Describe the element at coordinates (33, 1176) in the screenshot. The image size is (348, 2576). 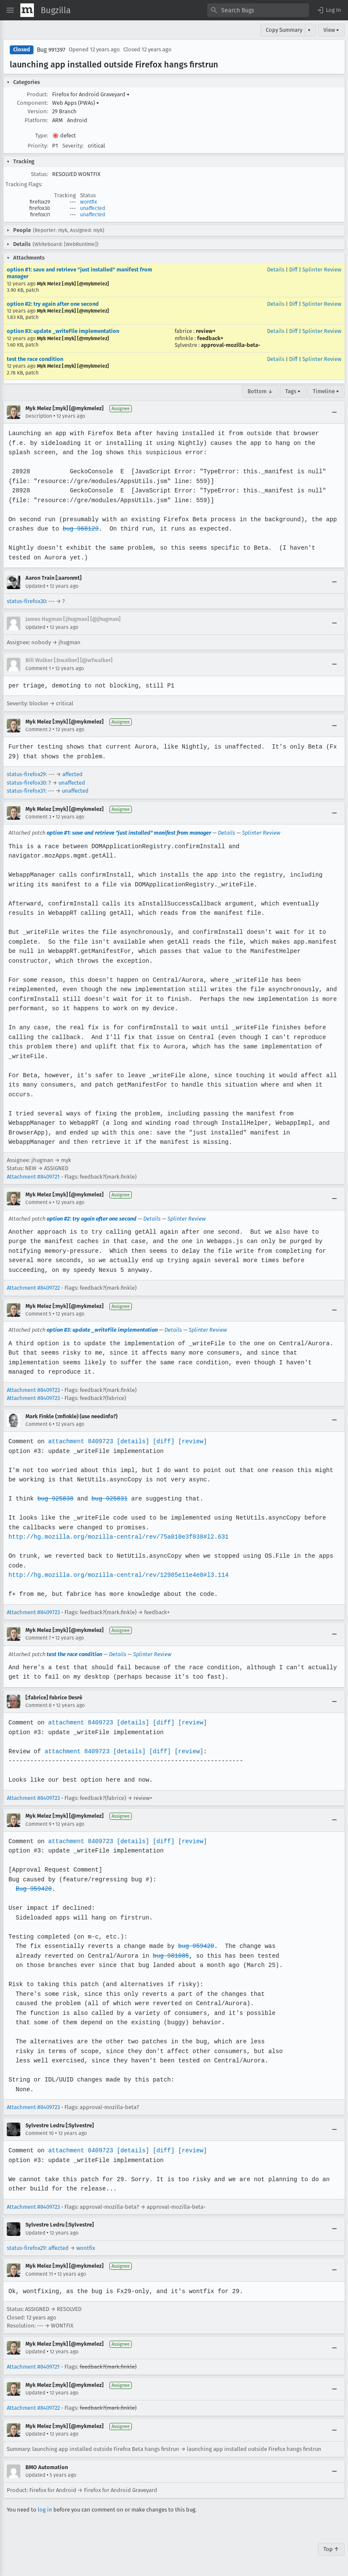
I see `Attachment #8409721` at that location.